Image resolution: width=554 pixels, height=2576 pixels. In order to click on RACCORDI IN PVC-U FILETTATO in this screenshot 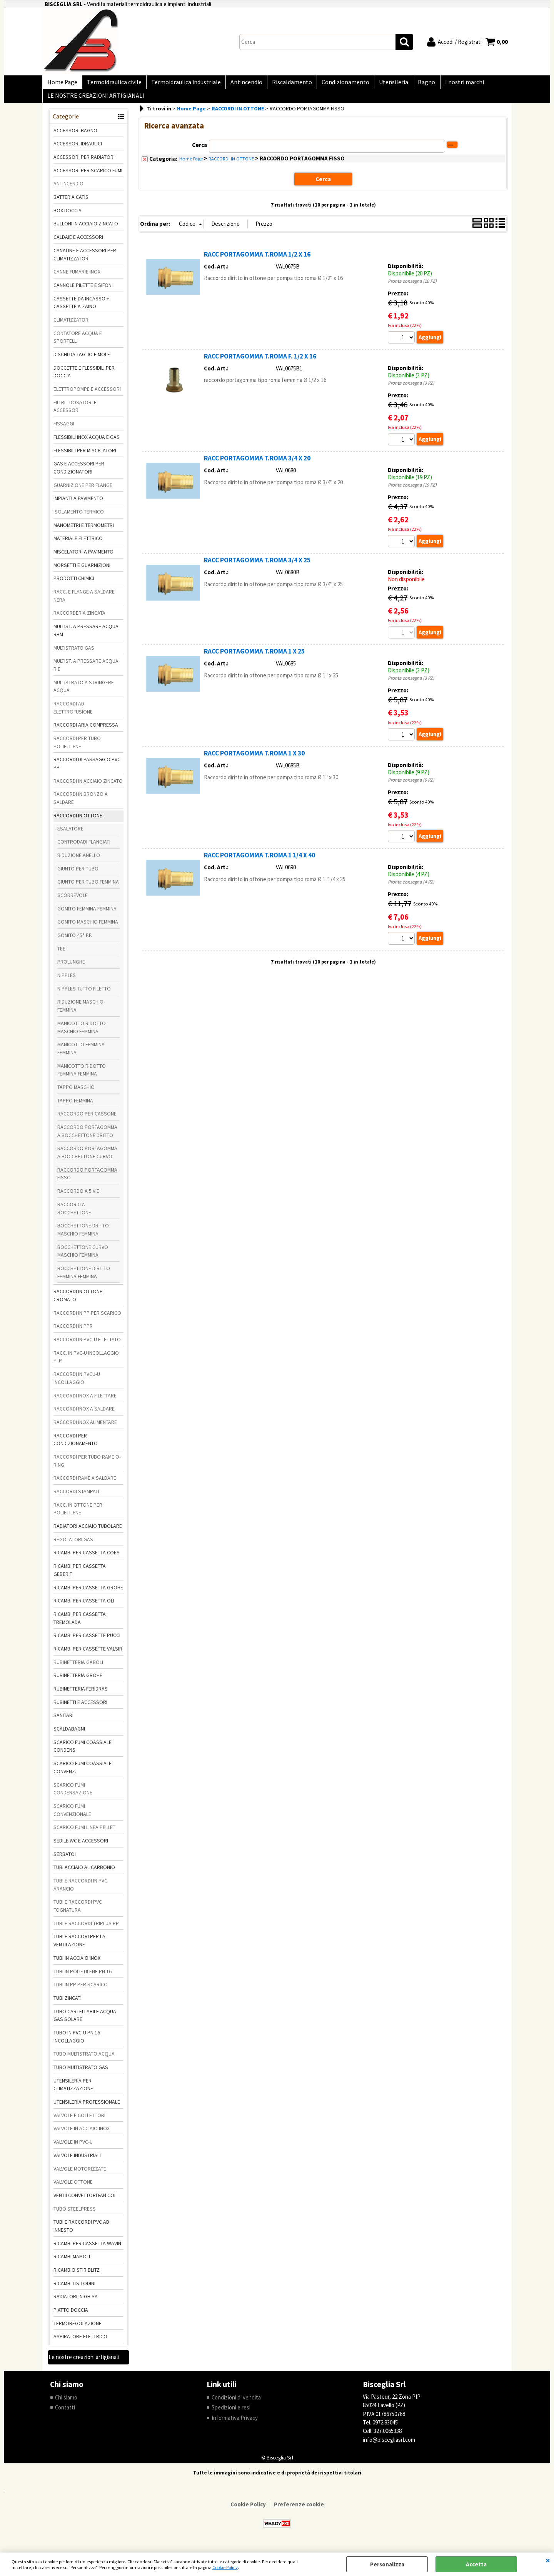, I will do `click(87, 1345)`.